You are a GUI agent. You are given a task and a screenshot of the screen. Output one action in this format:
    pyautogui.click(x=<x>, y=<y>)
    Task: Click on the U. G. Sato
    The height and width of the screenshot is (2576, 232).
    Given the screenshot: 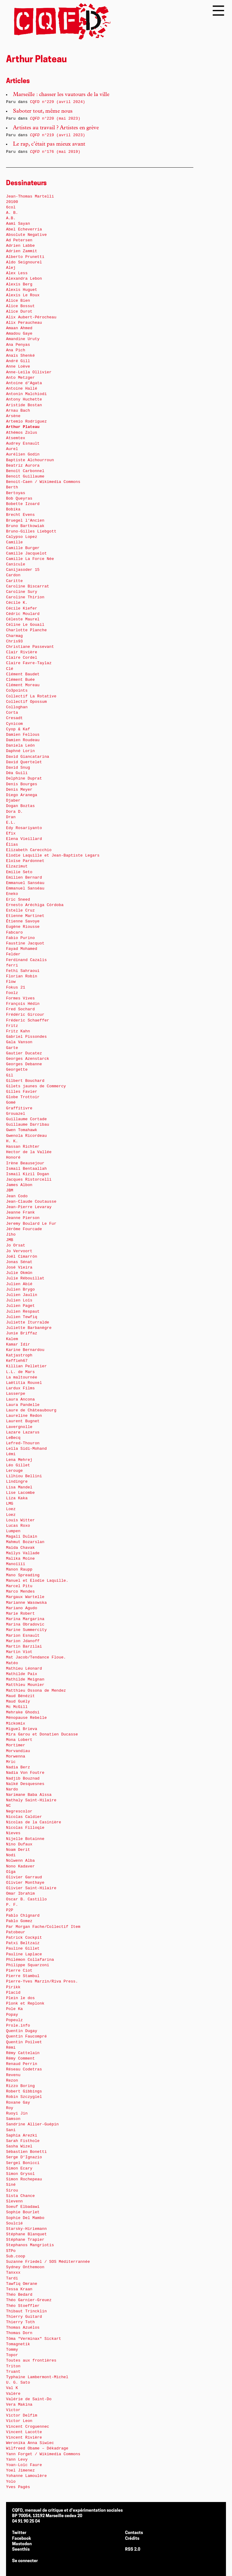 What is the action you would take?
    pyautogui.click(x=18, y=2382)
    